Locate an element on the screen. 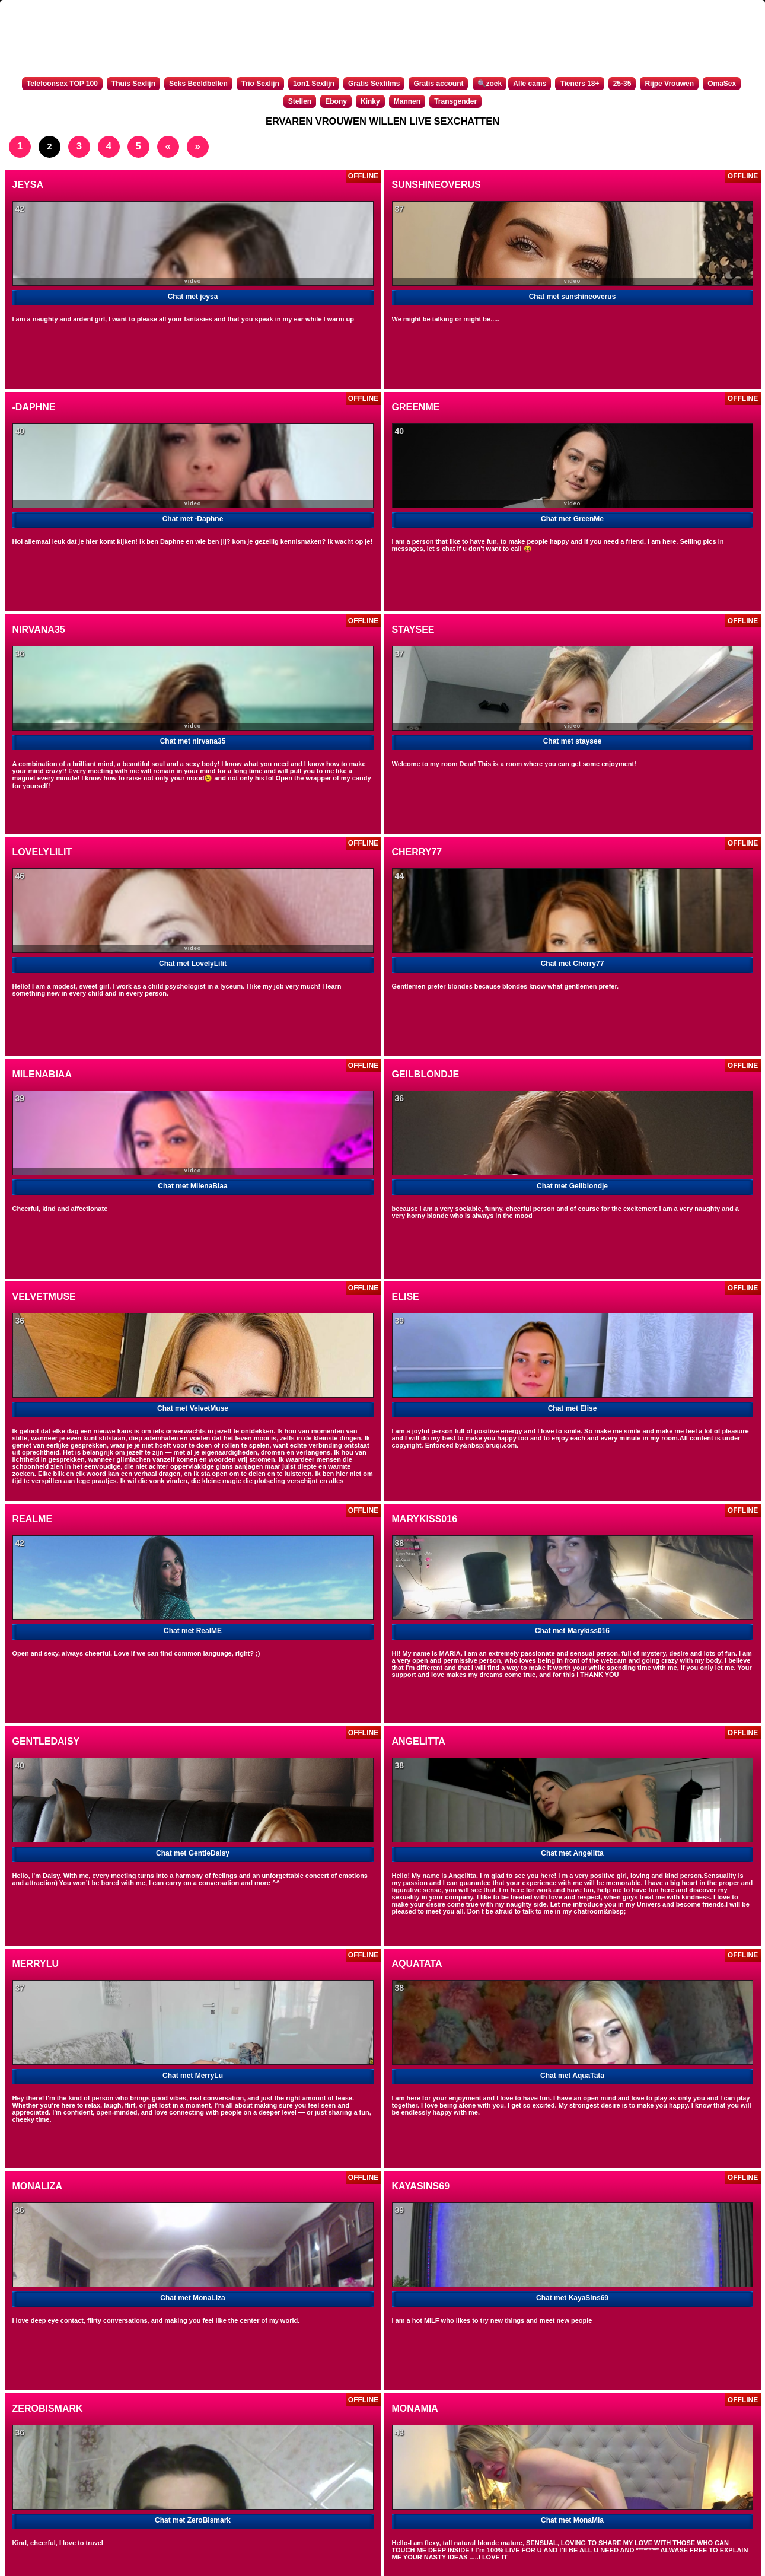 Image resolution: width=765 pixels, height=2576 pixels. Chat met LovelyLilit is located at coordinates (193, 963).